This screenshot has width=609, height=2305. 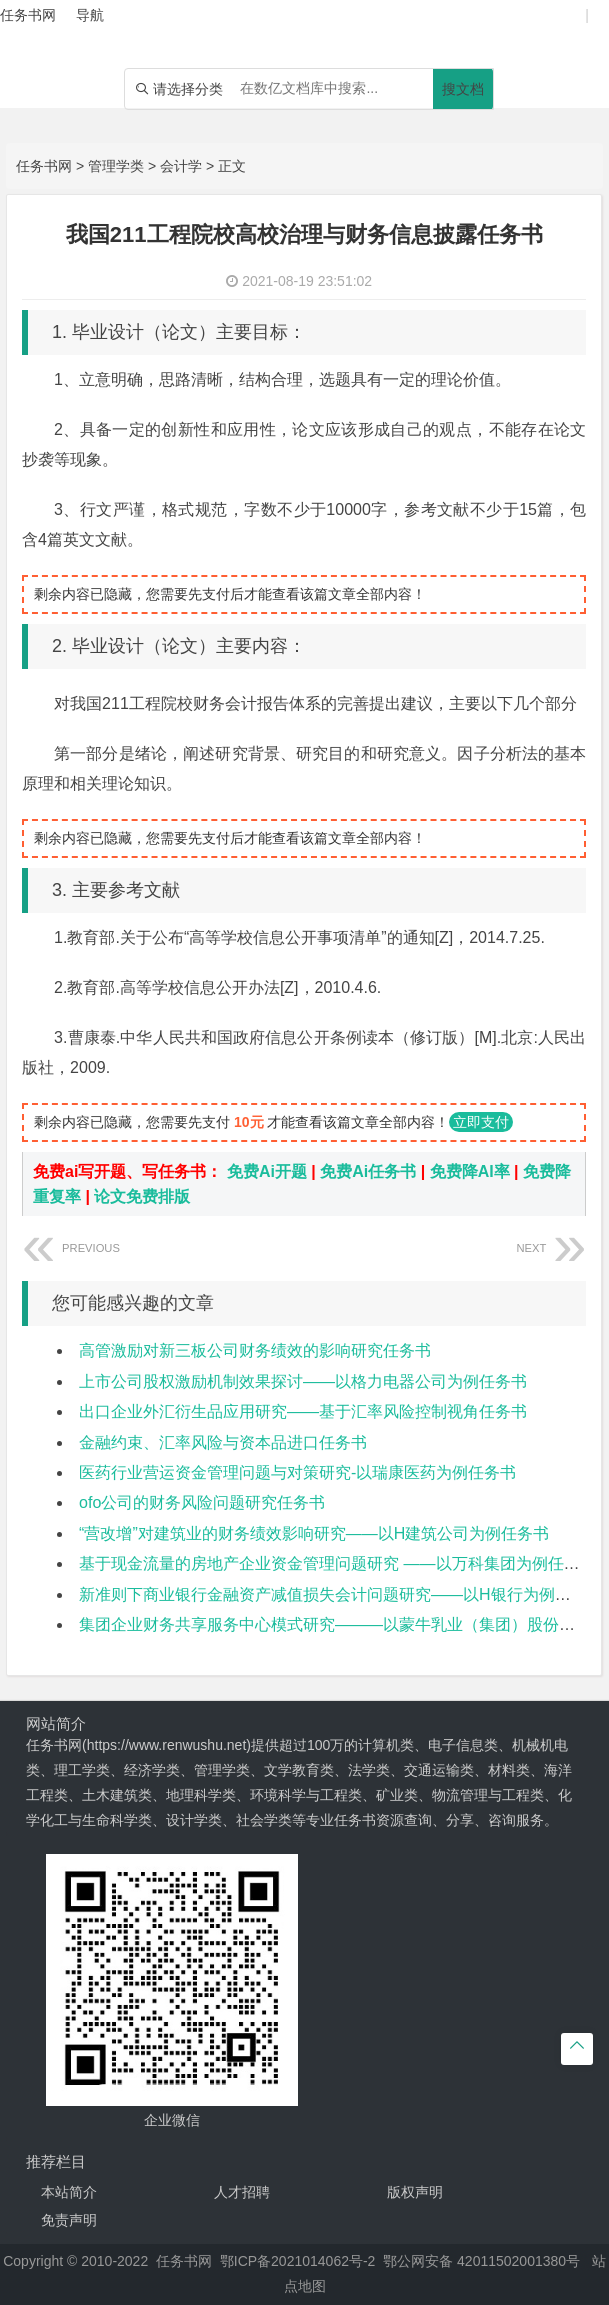 I want to click on 金融约束、汇率风险与资本品进口任务书, so click(x=223, y=1442).